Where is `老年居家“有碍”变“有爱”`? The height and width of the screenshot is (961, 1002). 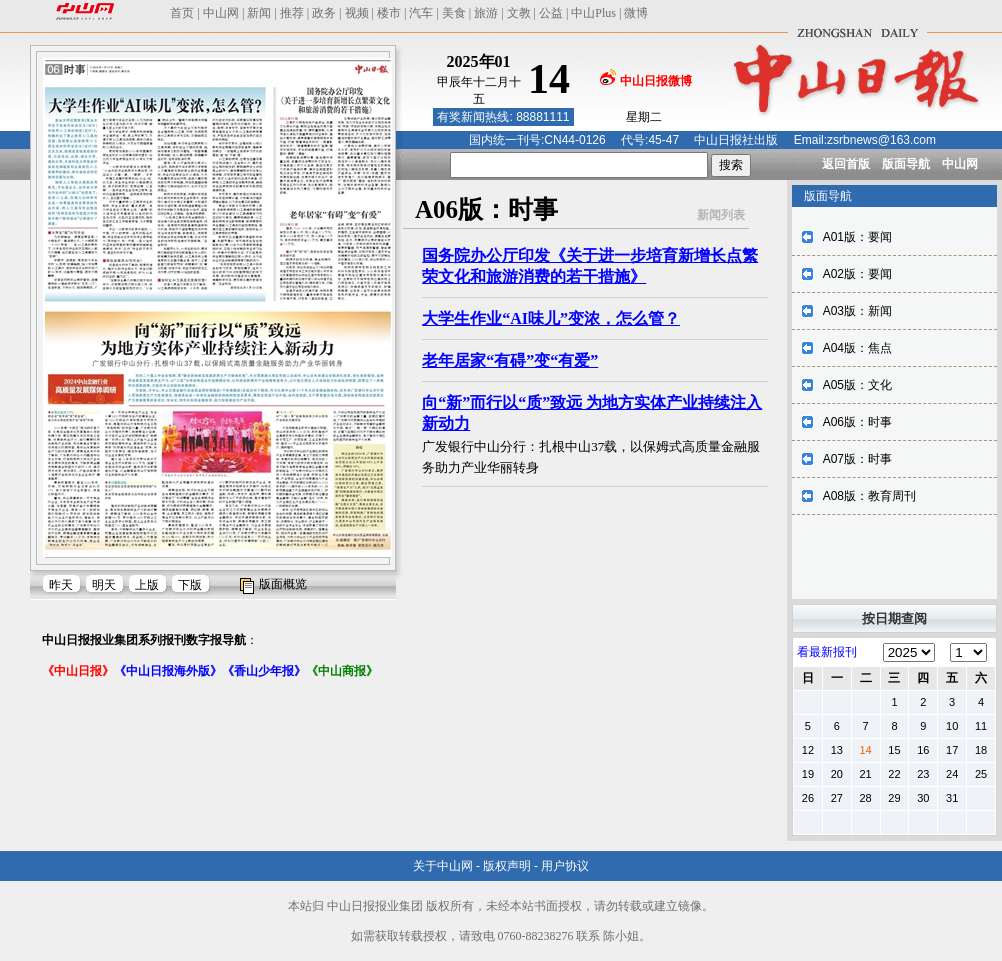
老年居家“有碍”变“有爱” is located at coordinates (510, 360).